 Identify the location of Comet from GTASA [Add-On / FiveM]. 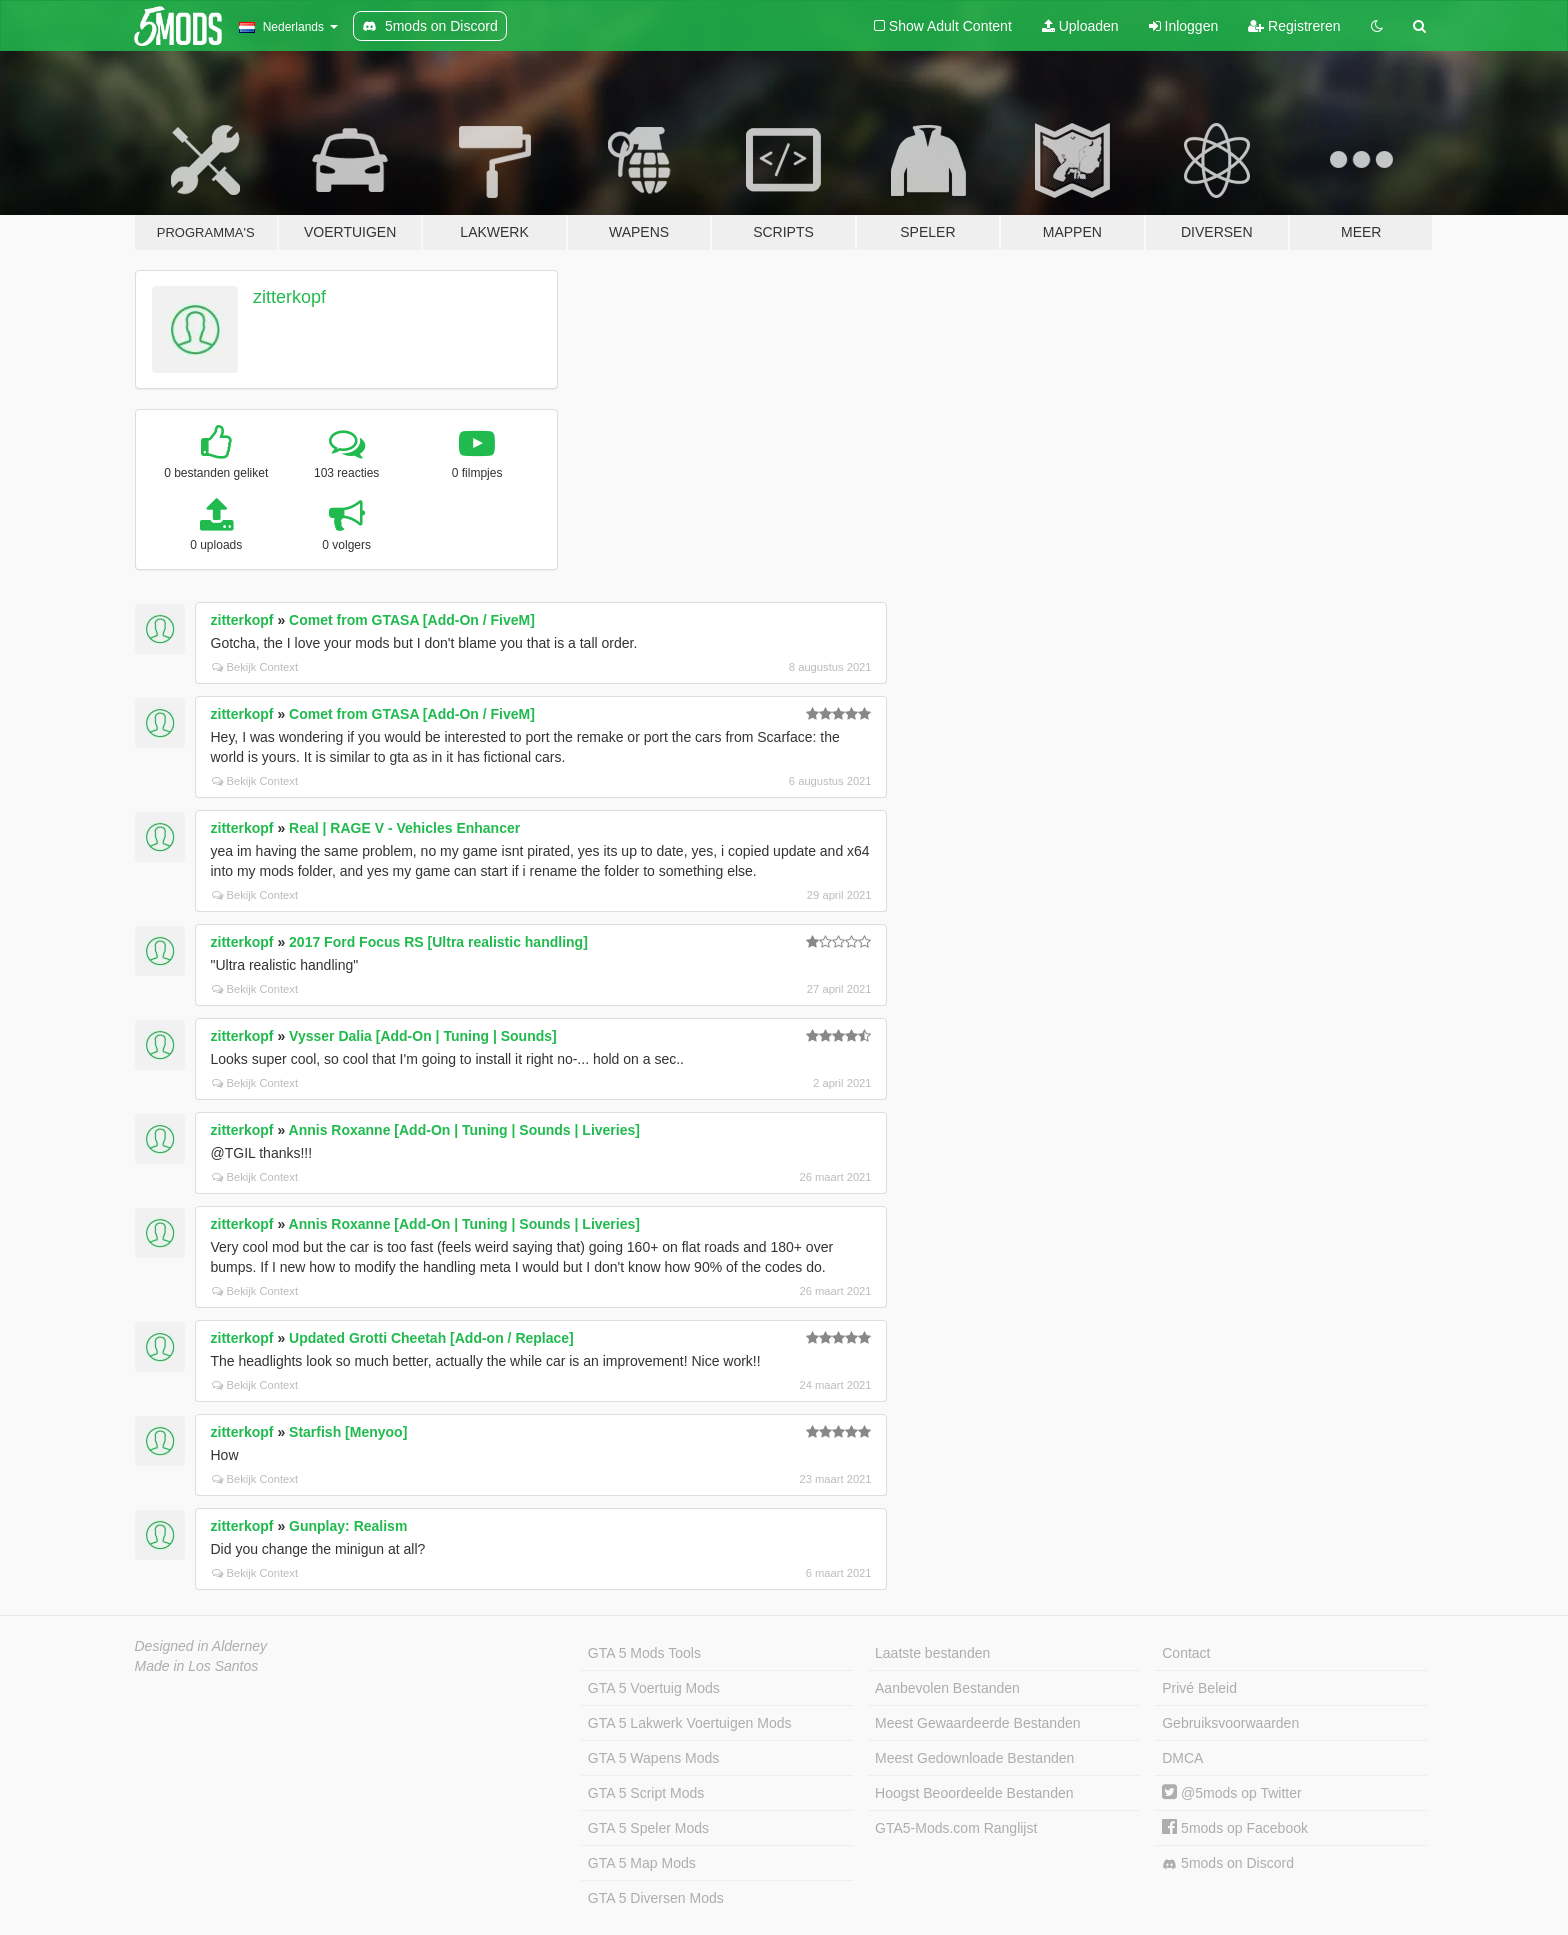
(412, 620).